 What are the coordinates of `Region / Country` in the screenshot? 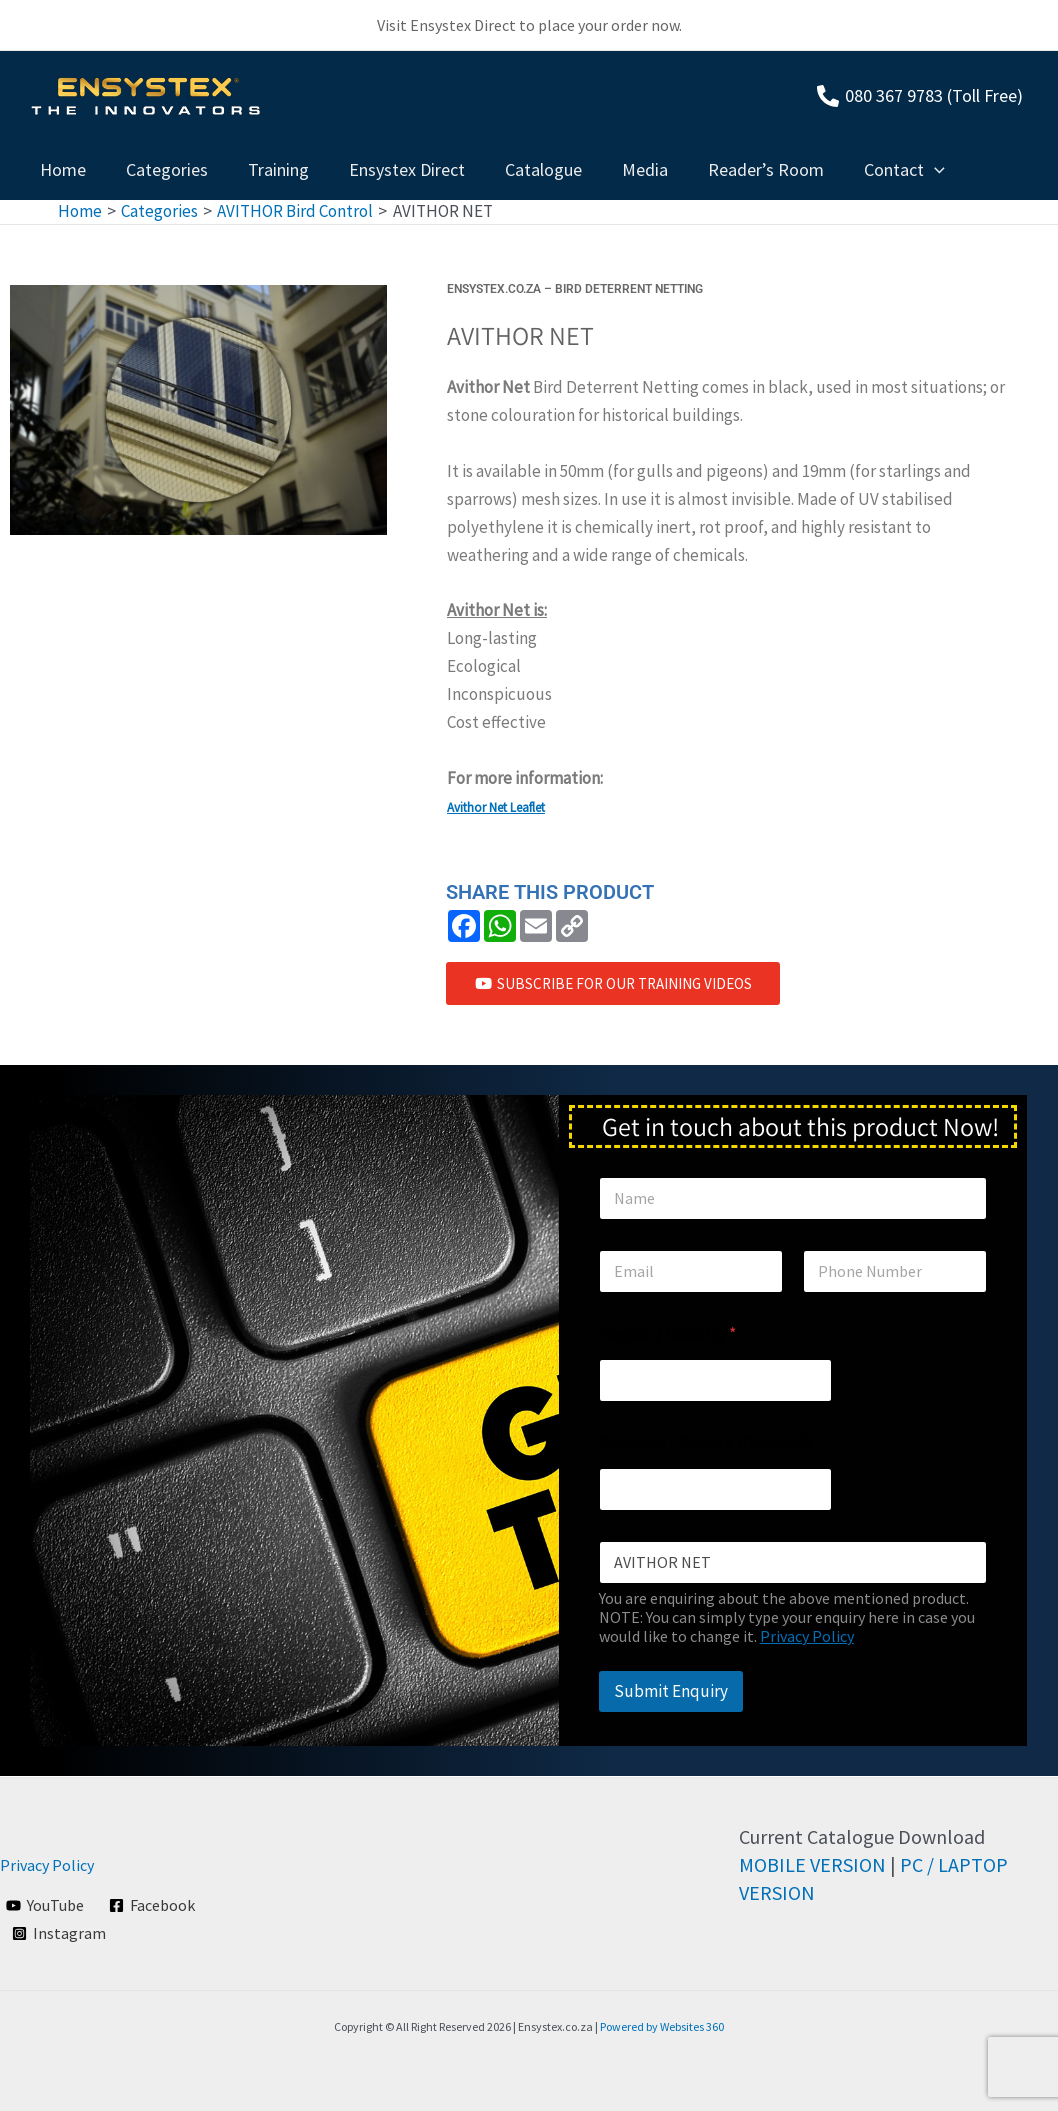 It's located at (668, 1334).